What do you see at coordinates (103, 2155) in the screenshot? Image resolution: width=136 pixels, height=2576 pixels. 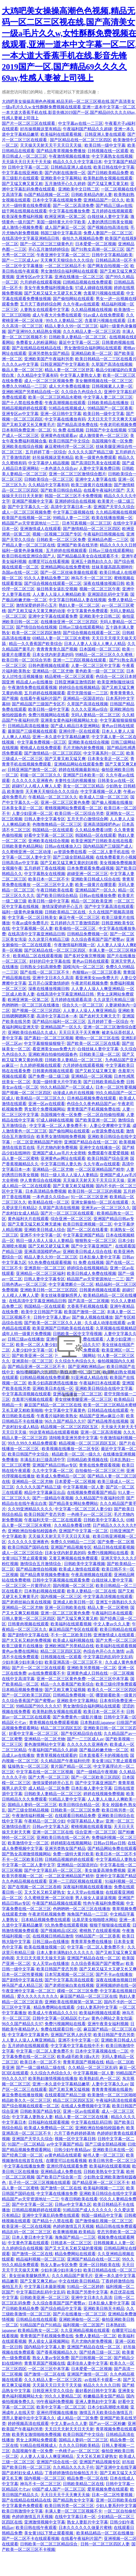 I see `秘书人妻一区二区三区` at bounding box center [103, 2155].